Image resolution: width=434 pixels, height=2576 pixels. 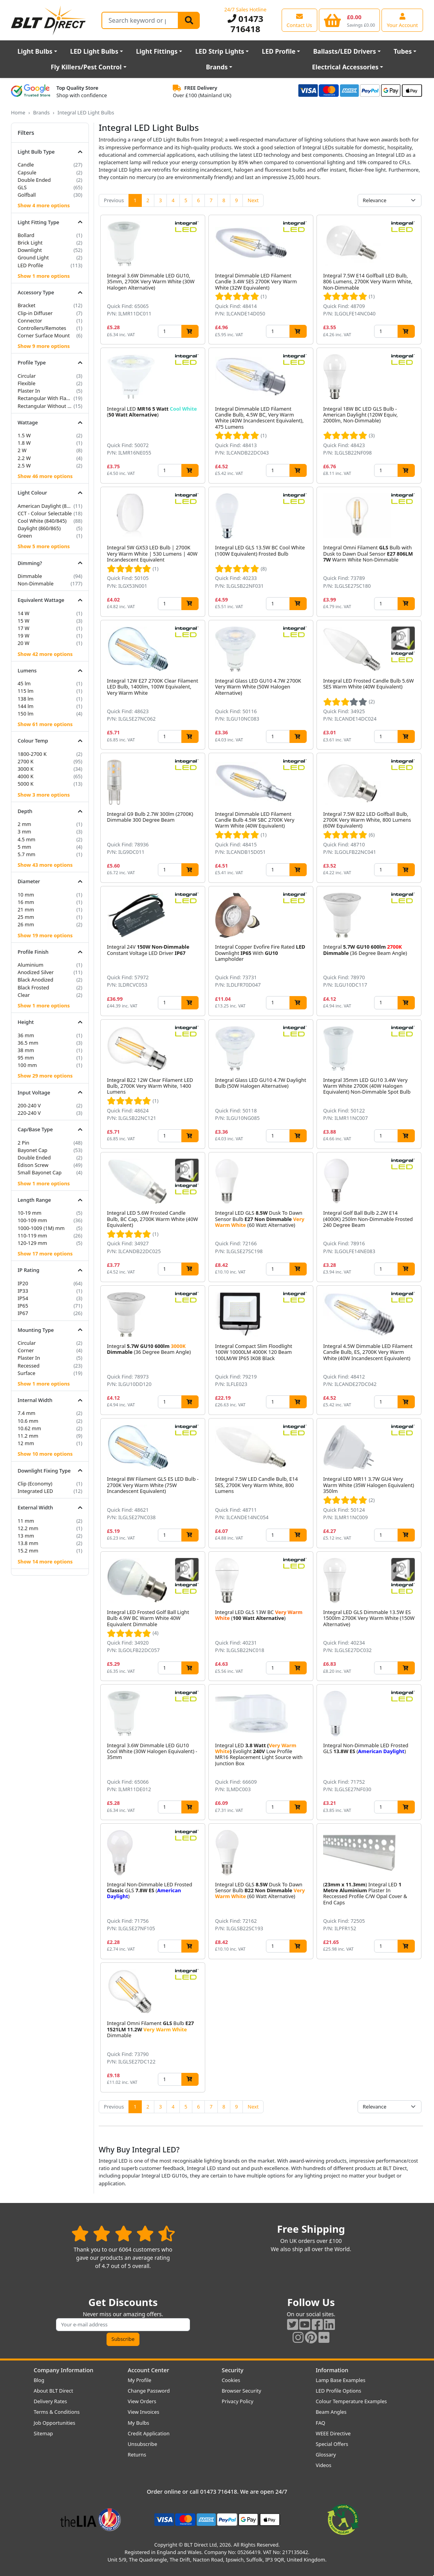 What do you see at coordinates (36, 583) in the screenshot?
I see `Non-Dimmable` at bounding box center [36, 583].